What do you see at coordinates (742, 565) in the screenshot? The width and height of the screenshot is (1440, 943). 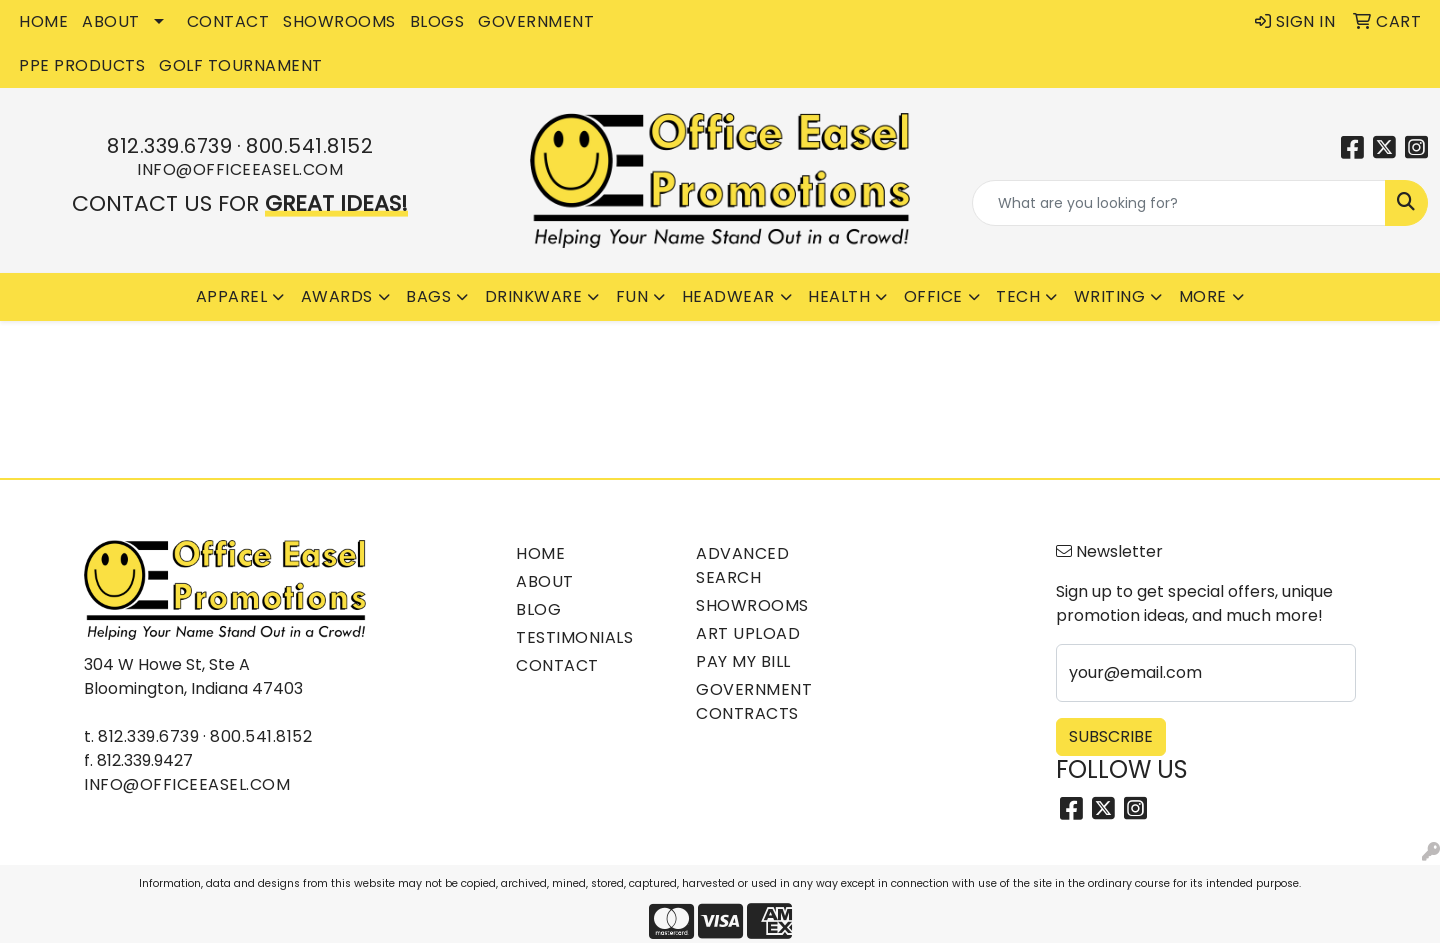 I see `Advanced Search` at bounding box center [742, 565].